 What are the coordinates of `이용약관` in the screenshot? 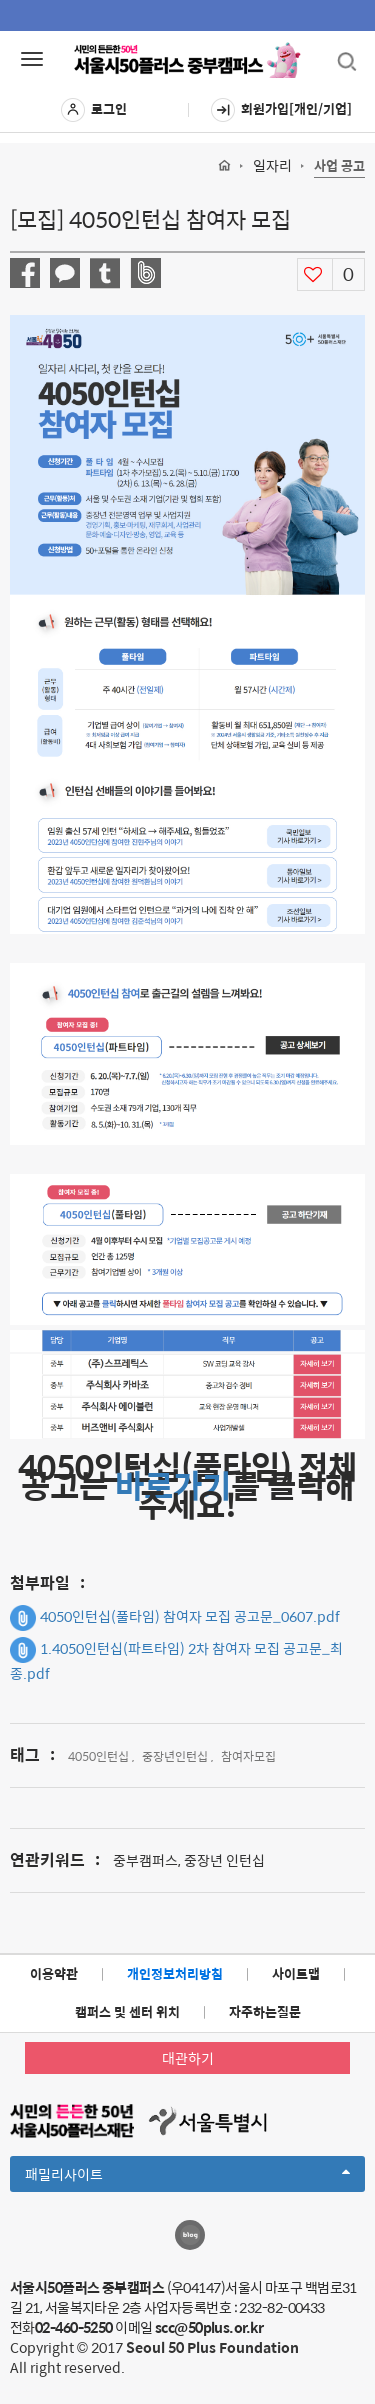 It's located at (54, 1973).